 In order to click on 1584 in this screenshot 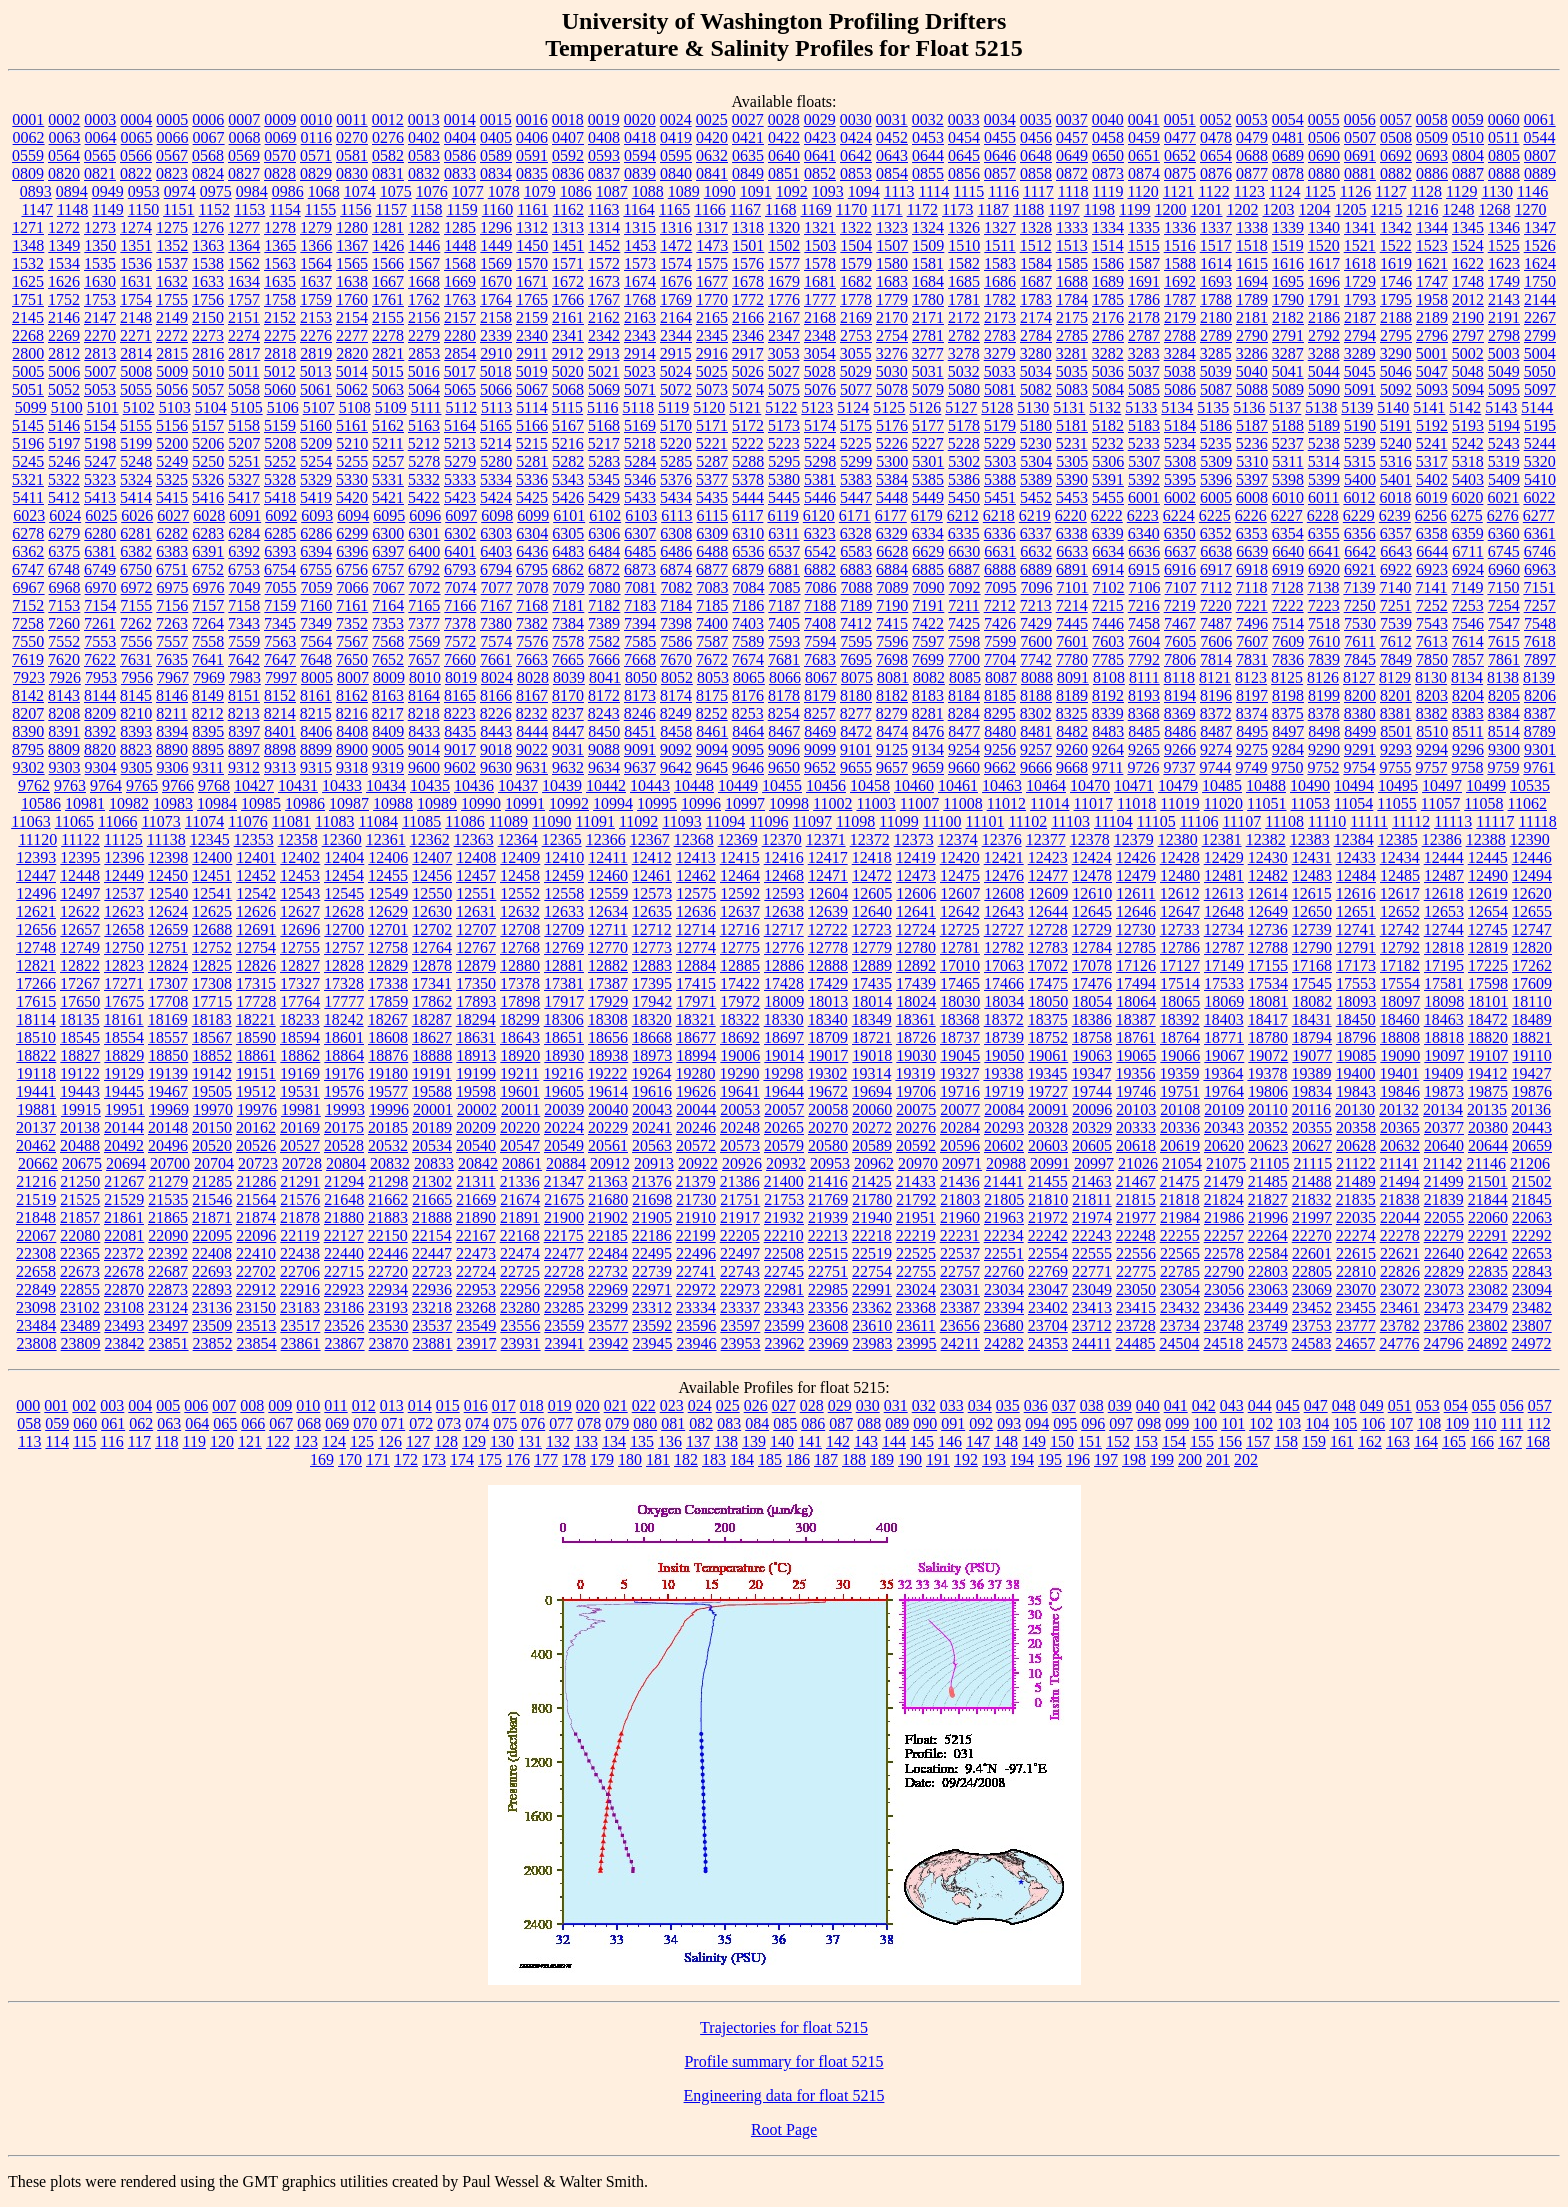, I will do `click(1036, 263)`.